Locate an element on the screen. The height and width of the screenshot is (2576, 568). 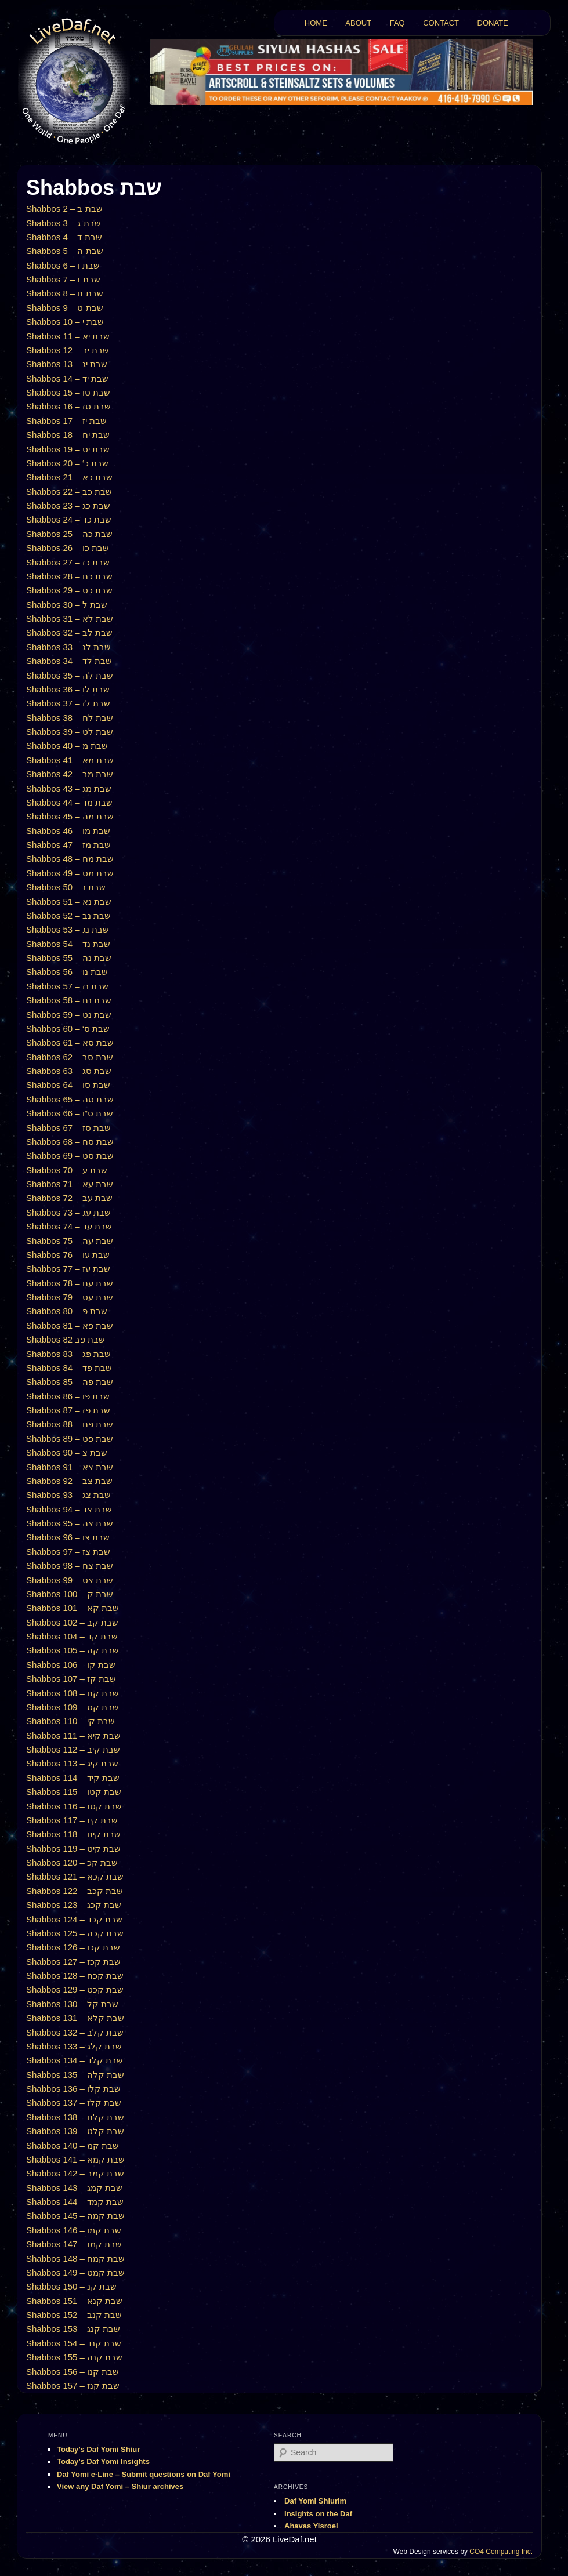
Shabbos 118 – שבת קיח is located at coordinates (73, 1834).